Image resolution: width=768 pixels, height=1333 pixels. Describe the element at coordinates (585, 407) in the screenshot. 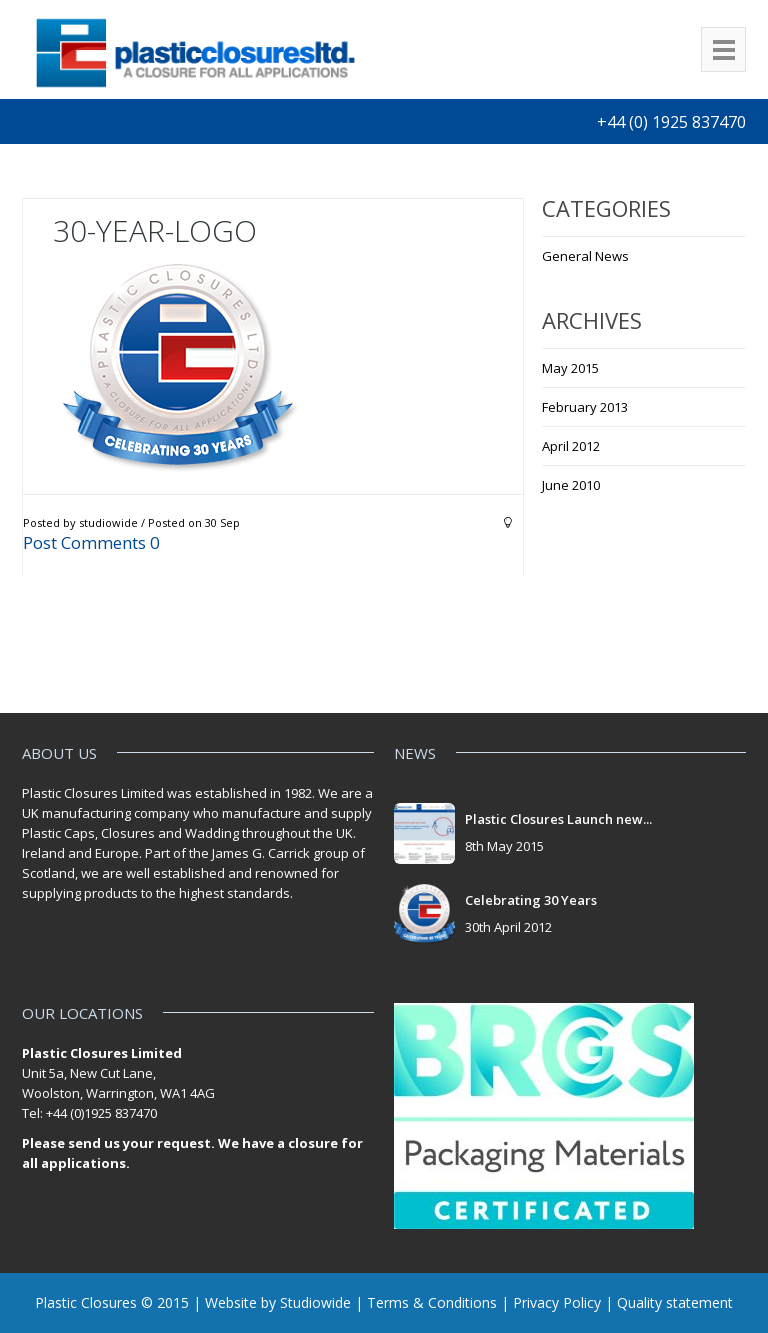

I see `February 2013` at that location.